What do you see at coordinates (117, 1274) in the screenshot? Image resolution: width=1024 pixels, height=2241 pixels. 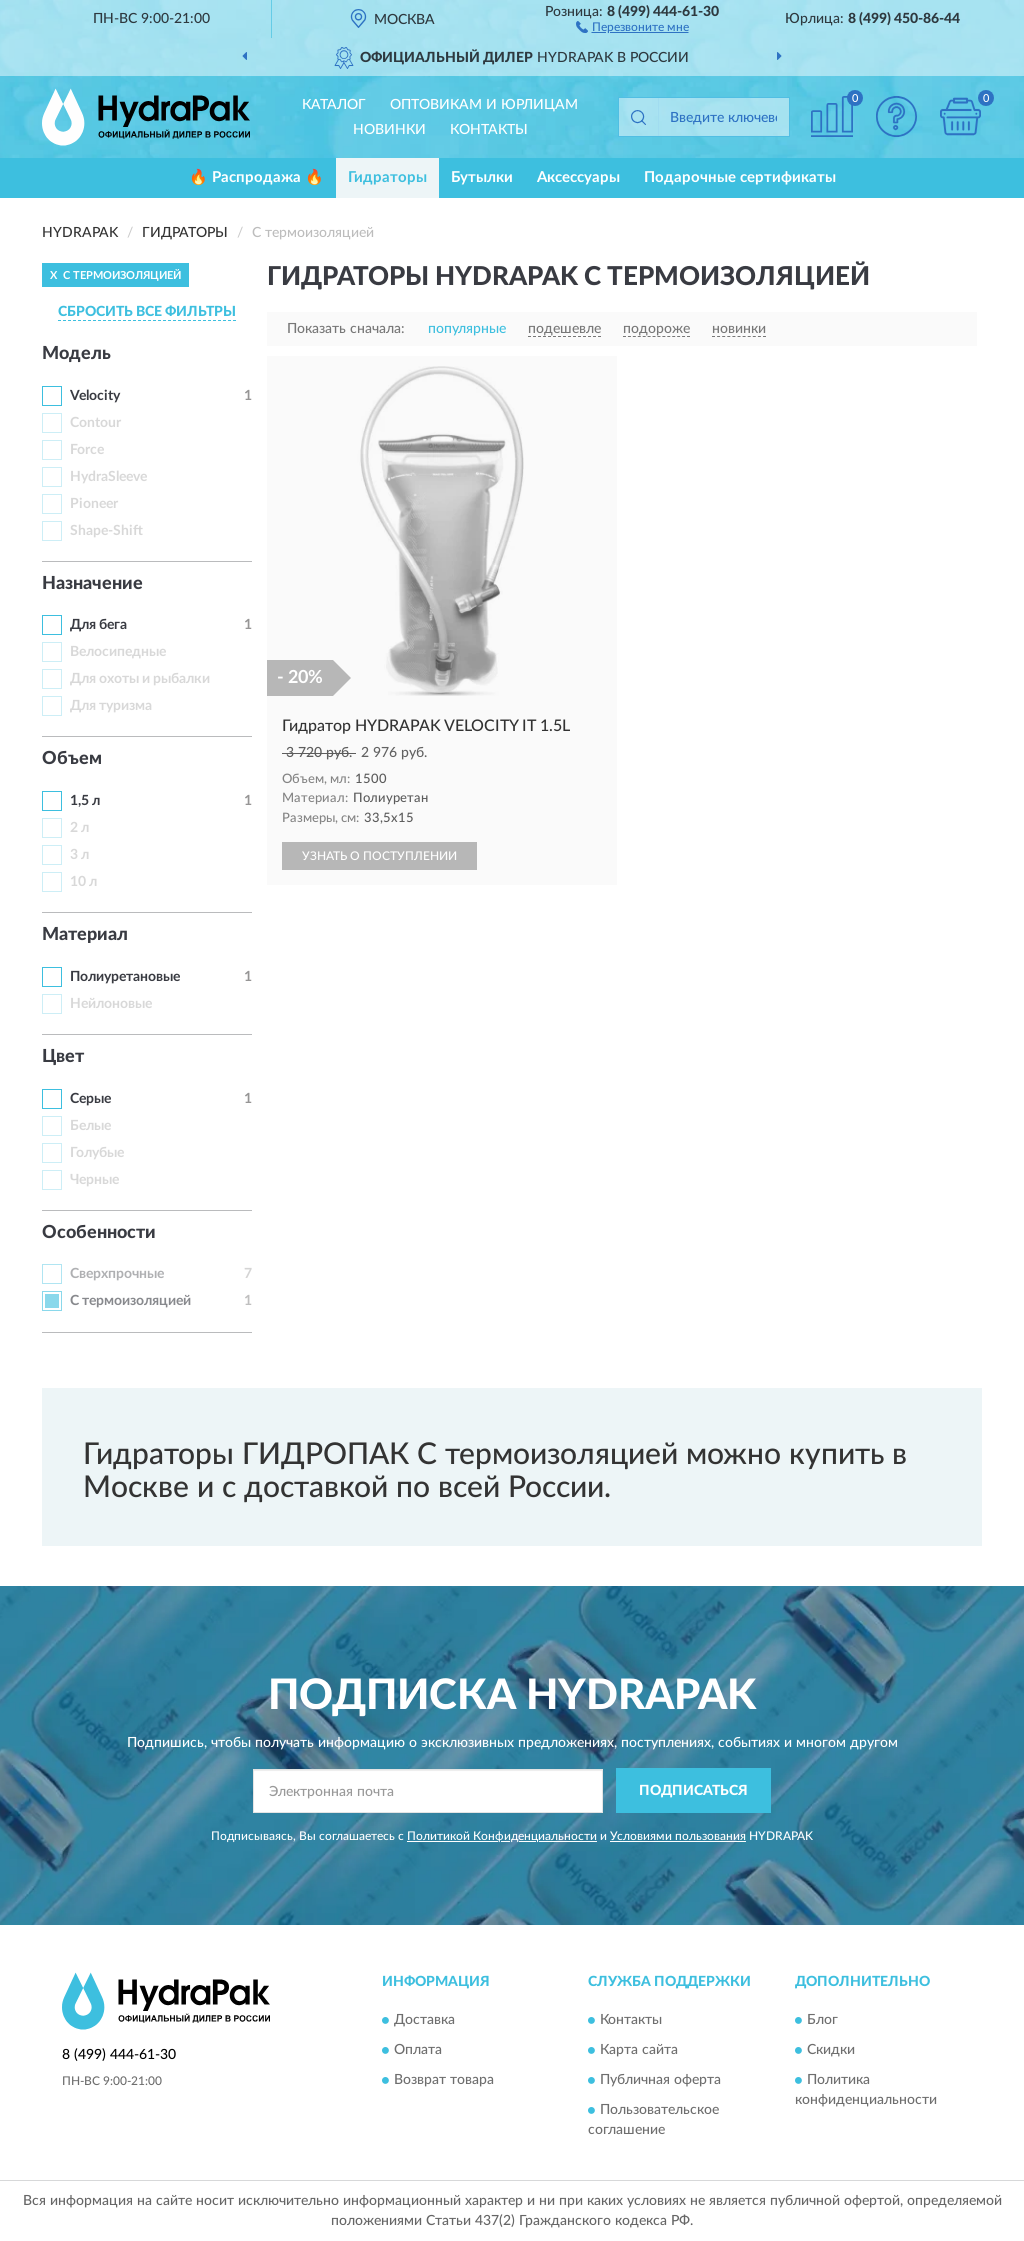 I see `Сверхпрочные` at bounding box center [117, 1274].